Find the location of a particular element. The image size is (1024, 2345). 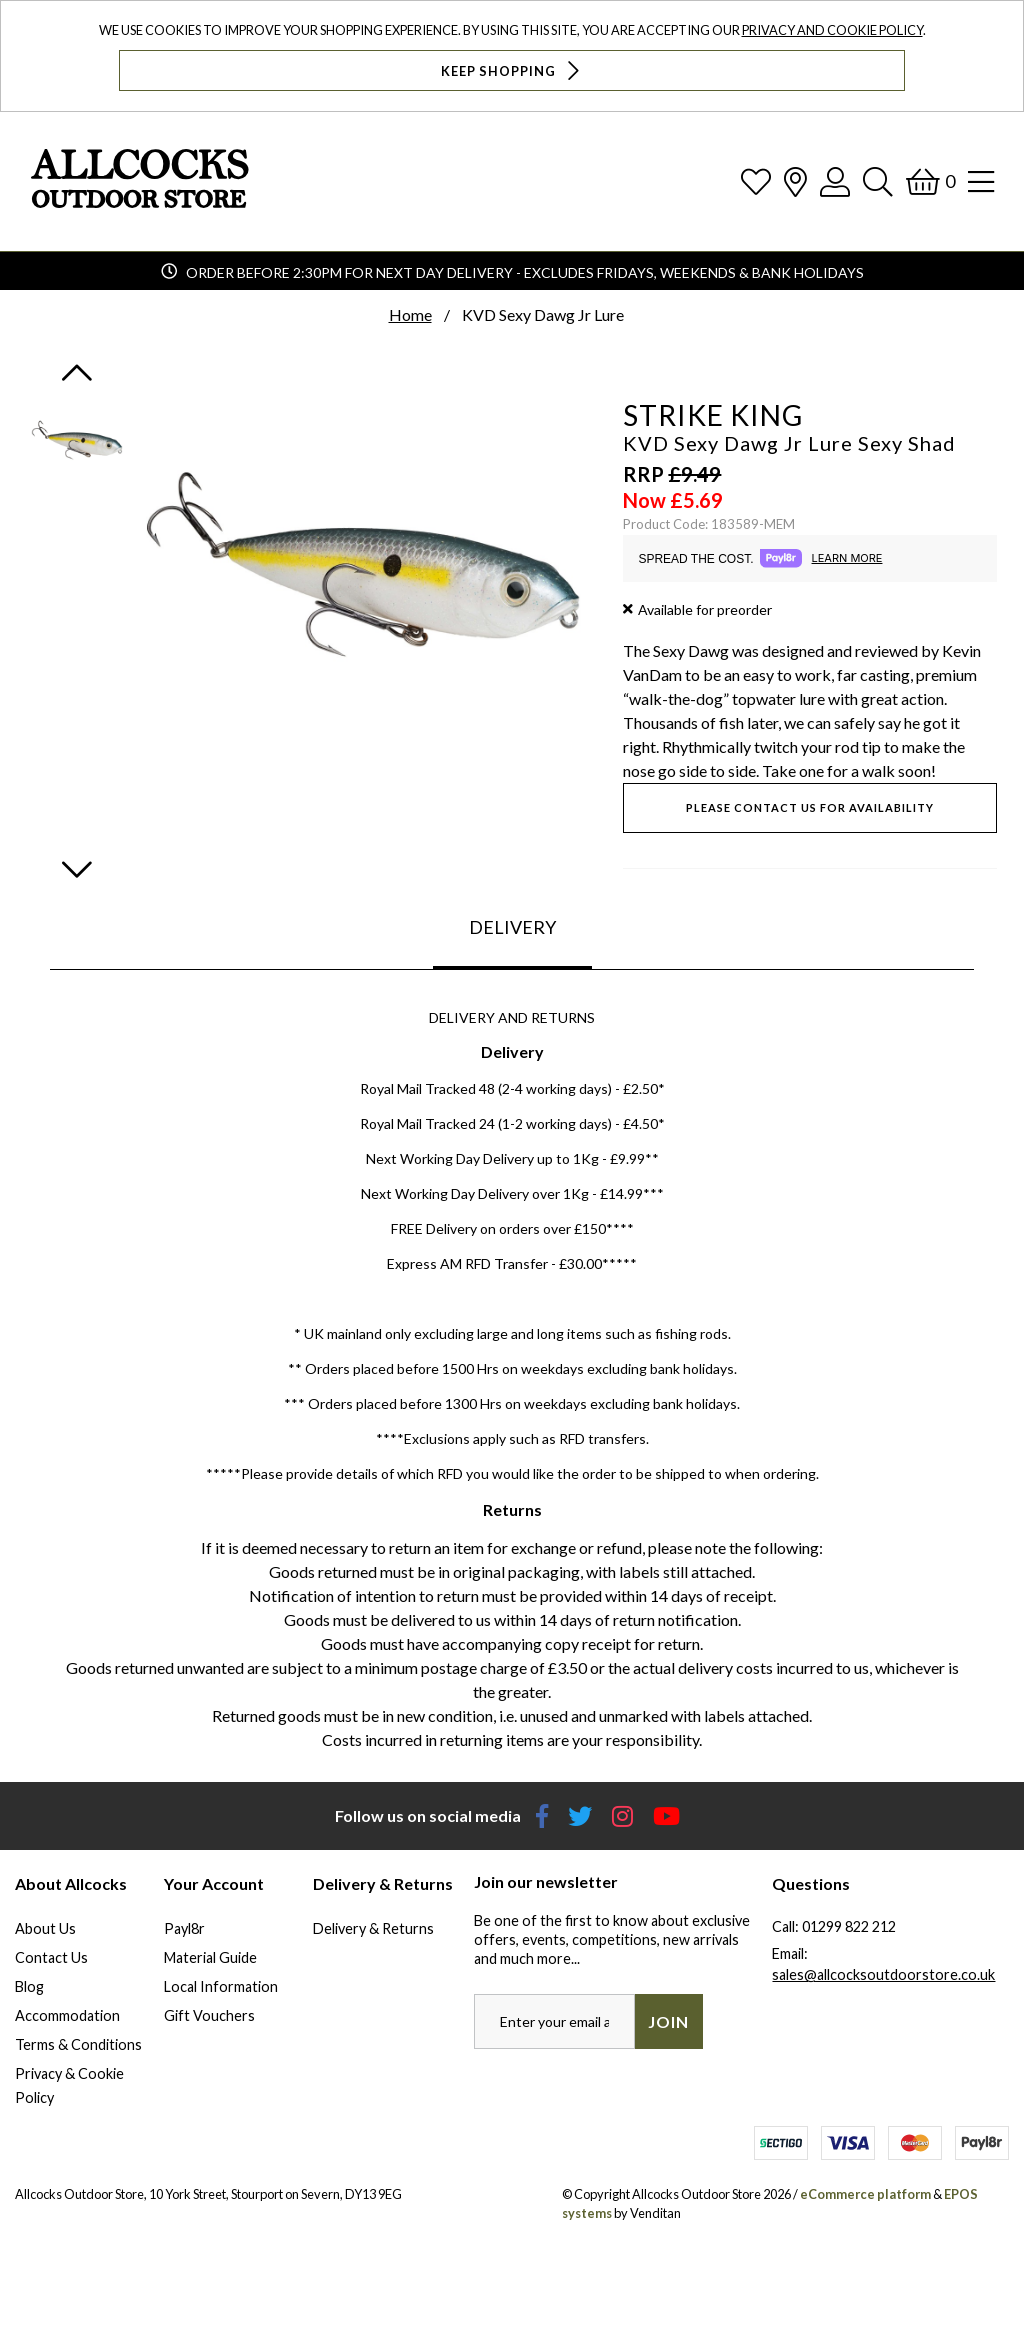

sales@allcocksoutdoorstore.co.uk is located at coordinates (883, 1974).